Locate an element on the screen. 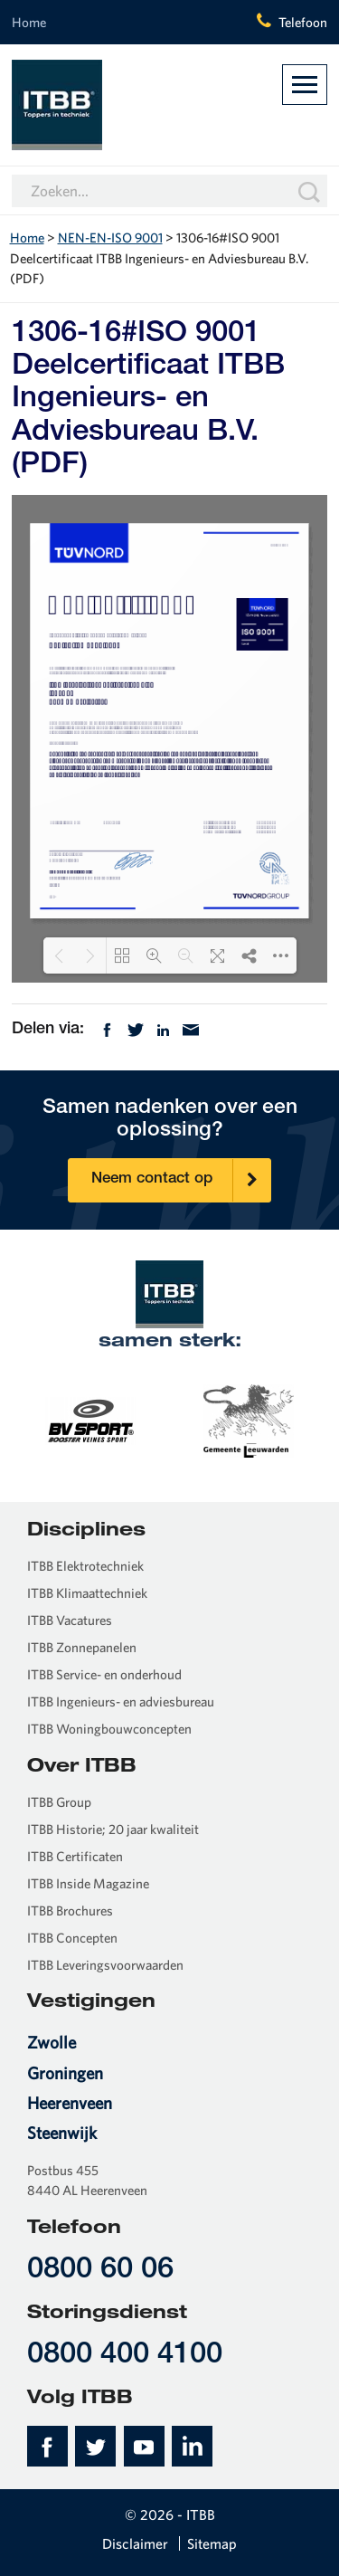  ITBB Woningbouwconcepten is located at coordinates (109, 1728).